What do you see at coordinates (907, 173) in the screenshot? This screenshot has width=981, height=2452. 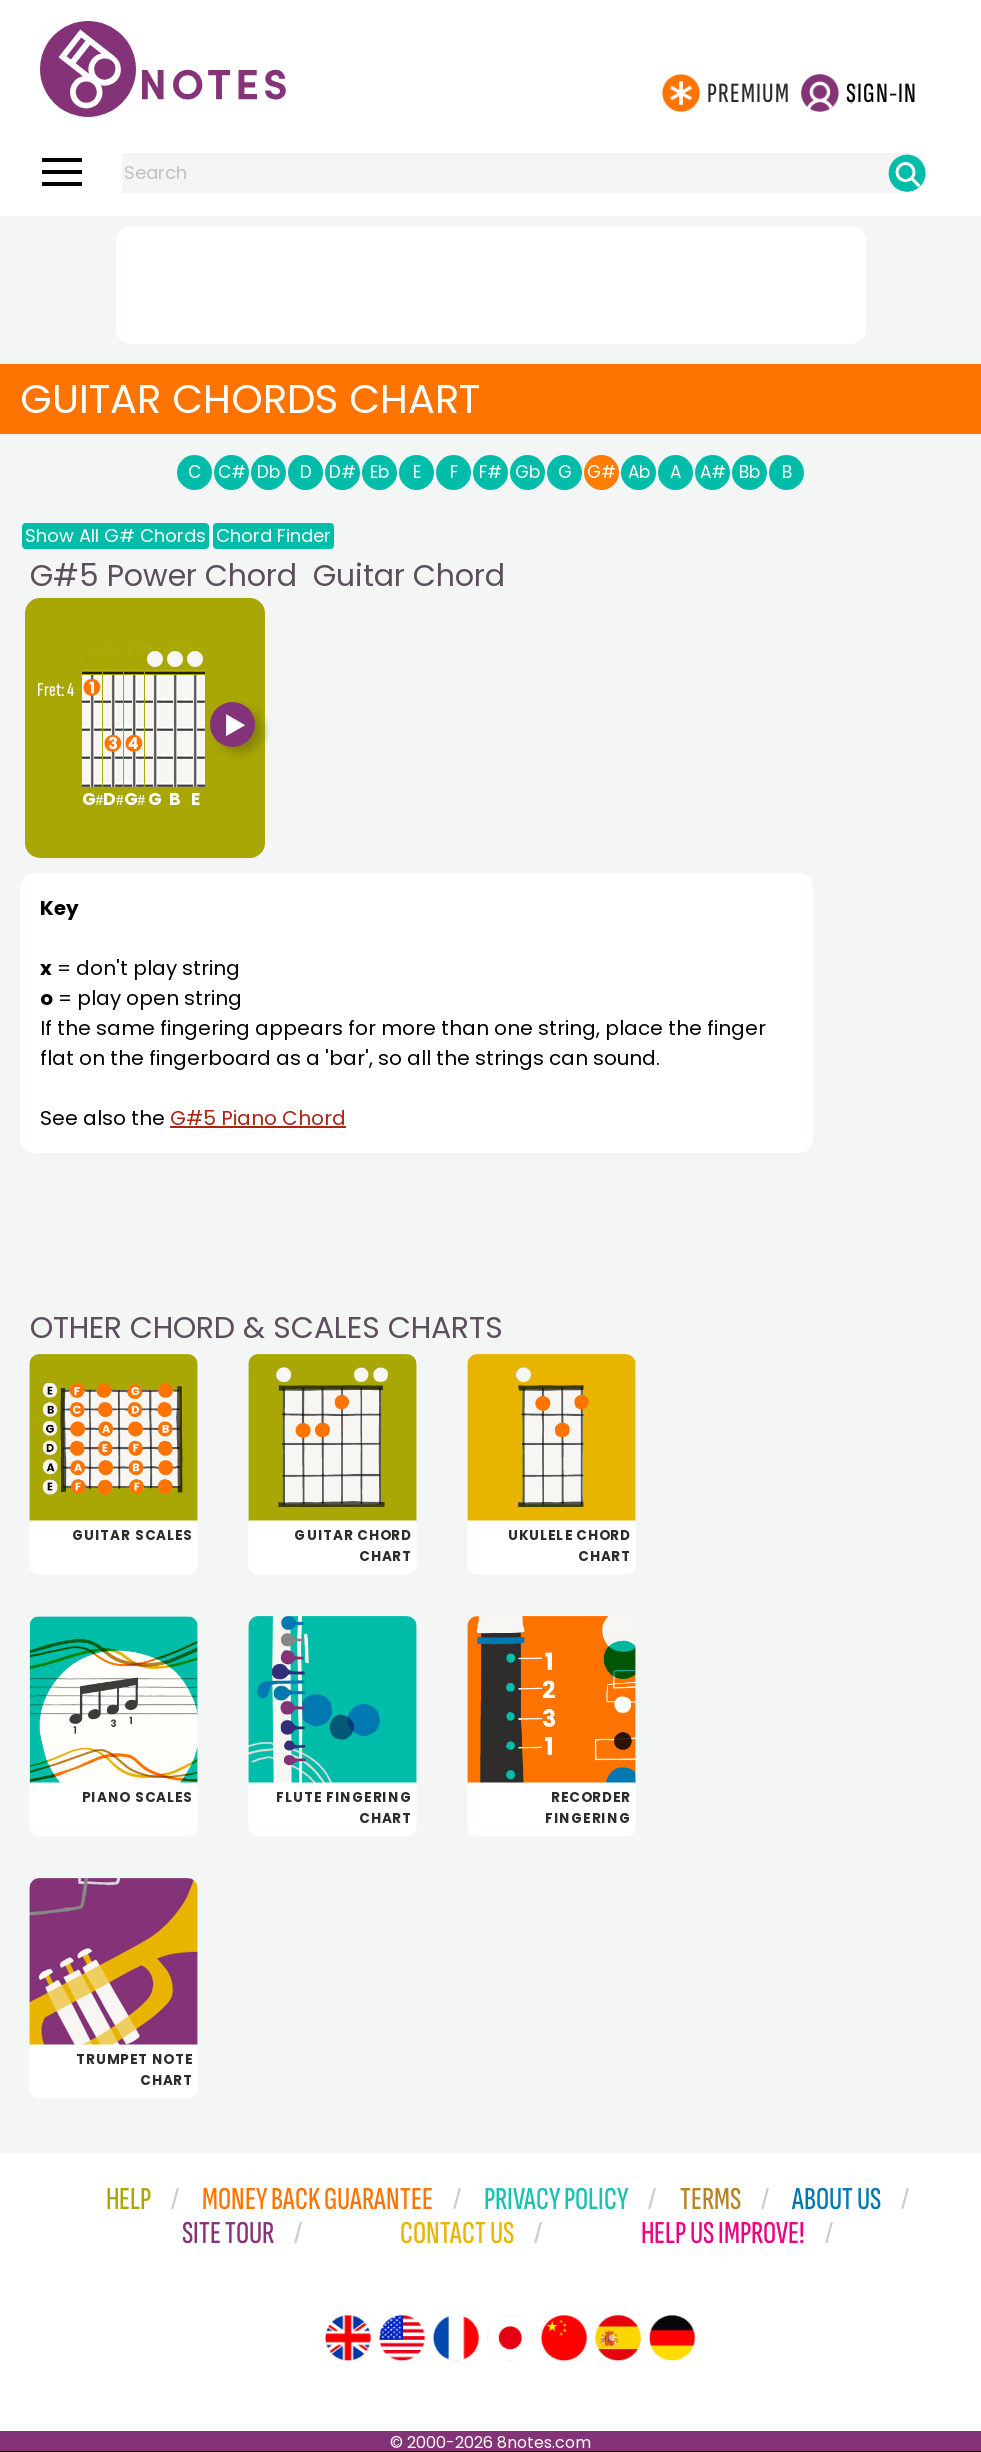 I see `[Search]` at bounding box center [907, 173].